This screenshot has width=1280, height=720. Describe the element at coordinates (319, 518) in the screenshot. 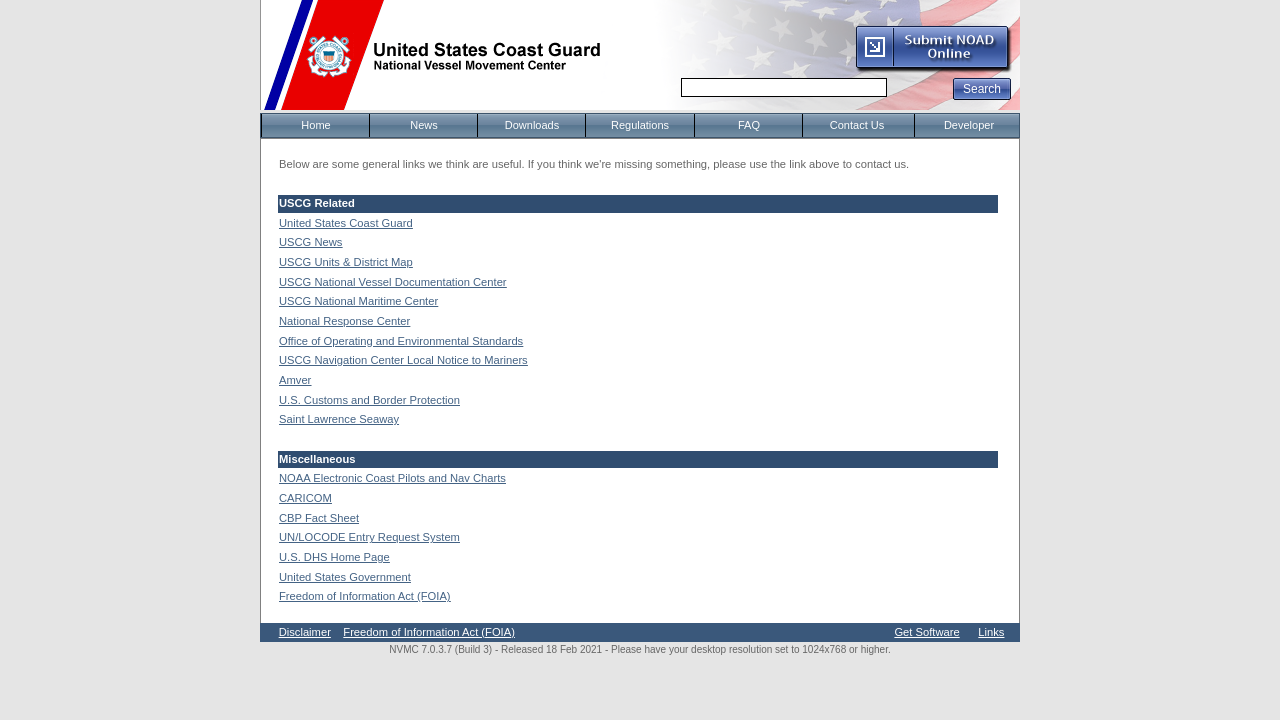

I see `CBP Fact Sheet` at that location.